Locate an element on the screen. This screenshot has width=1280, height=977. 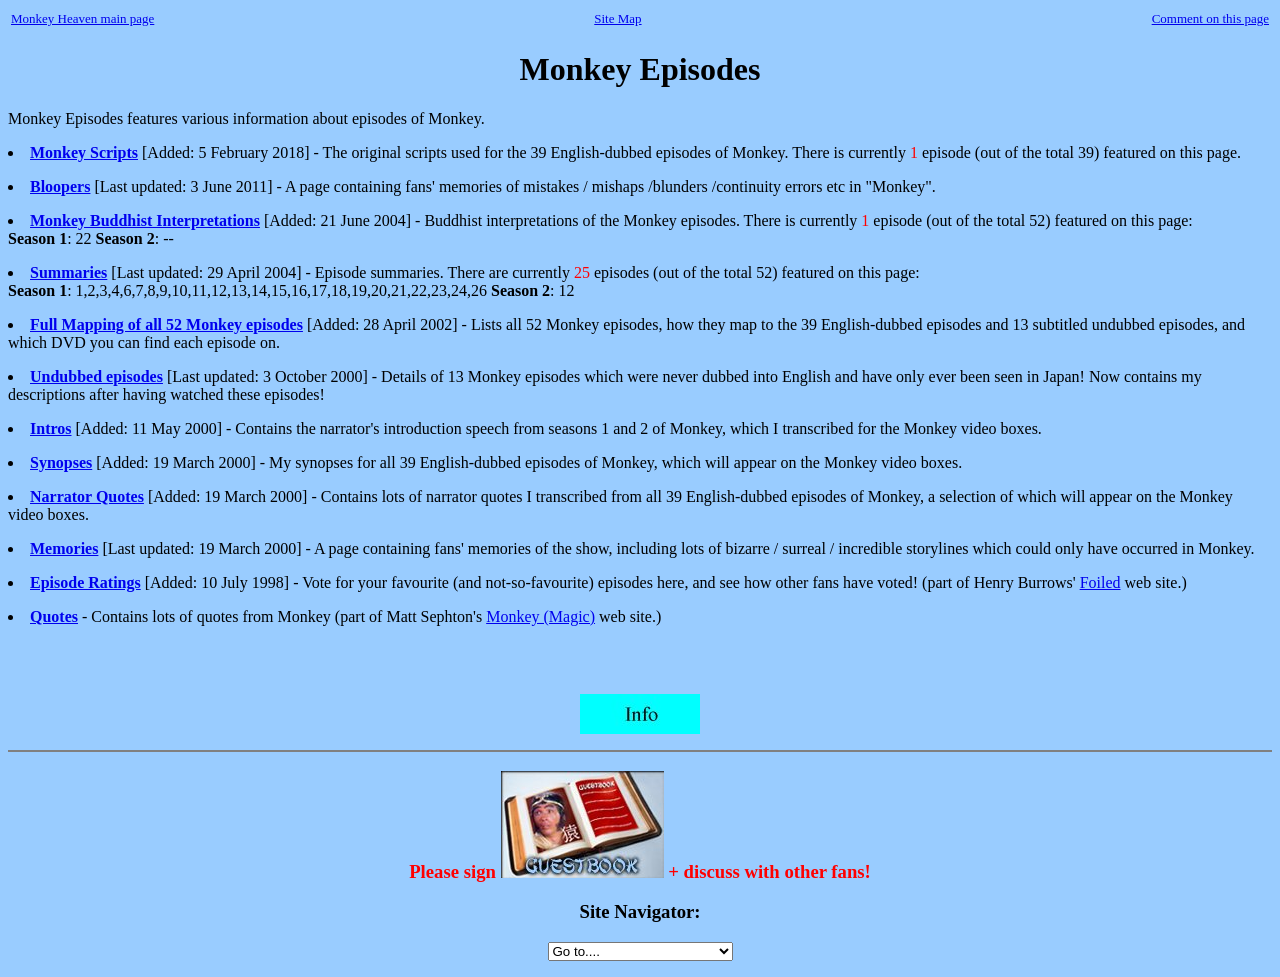
Memories is located at coordinates (64, 548).